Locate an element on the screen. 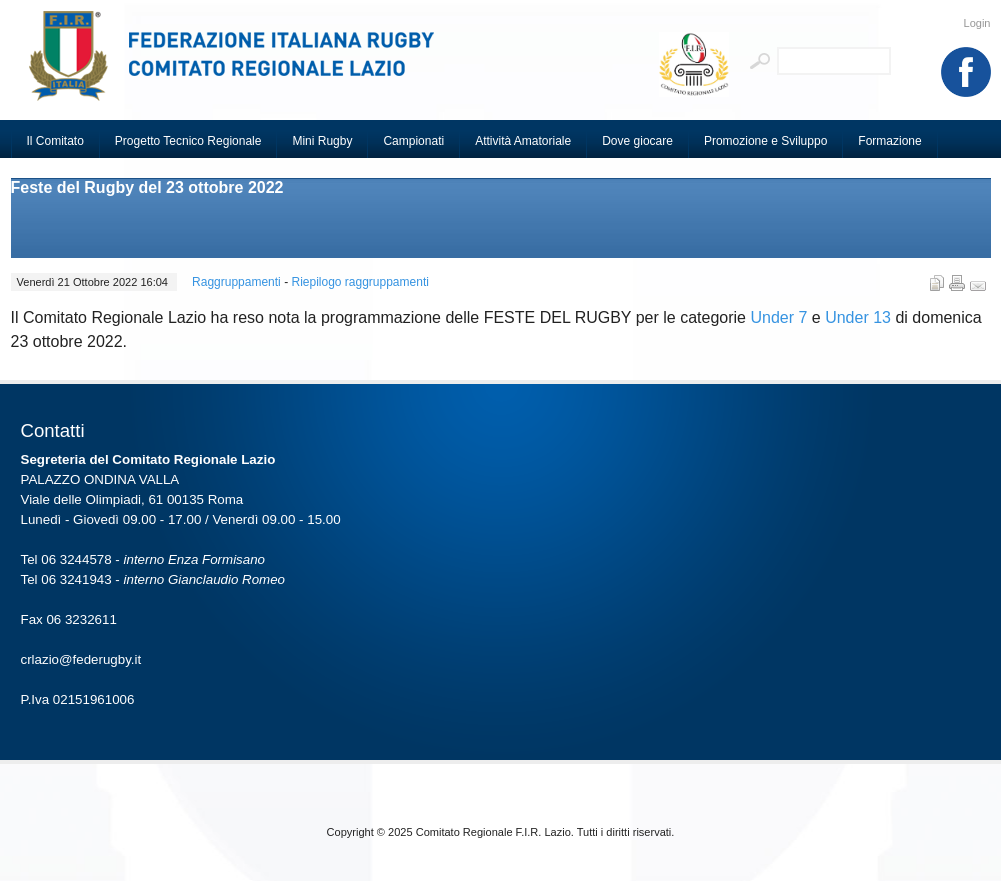 Image resolution: width=1001 pixels, height=881 pixels. Under 7 is located at coordinates (778, 317).